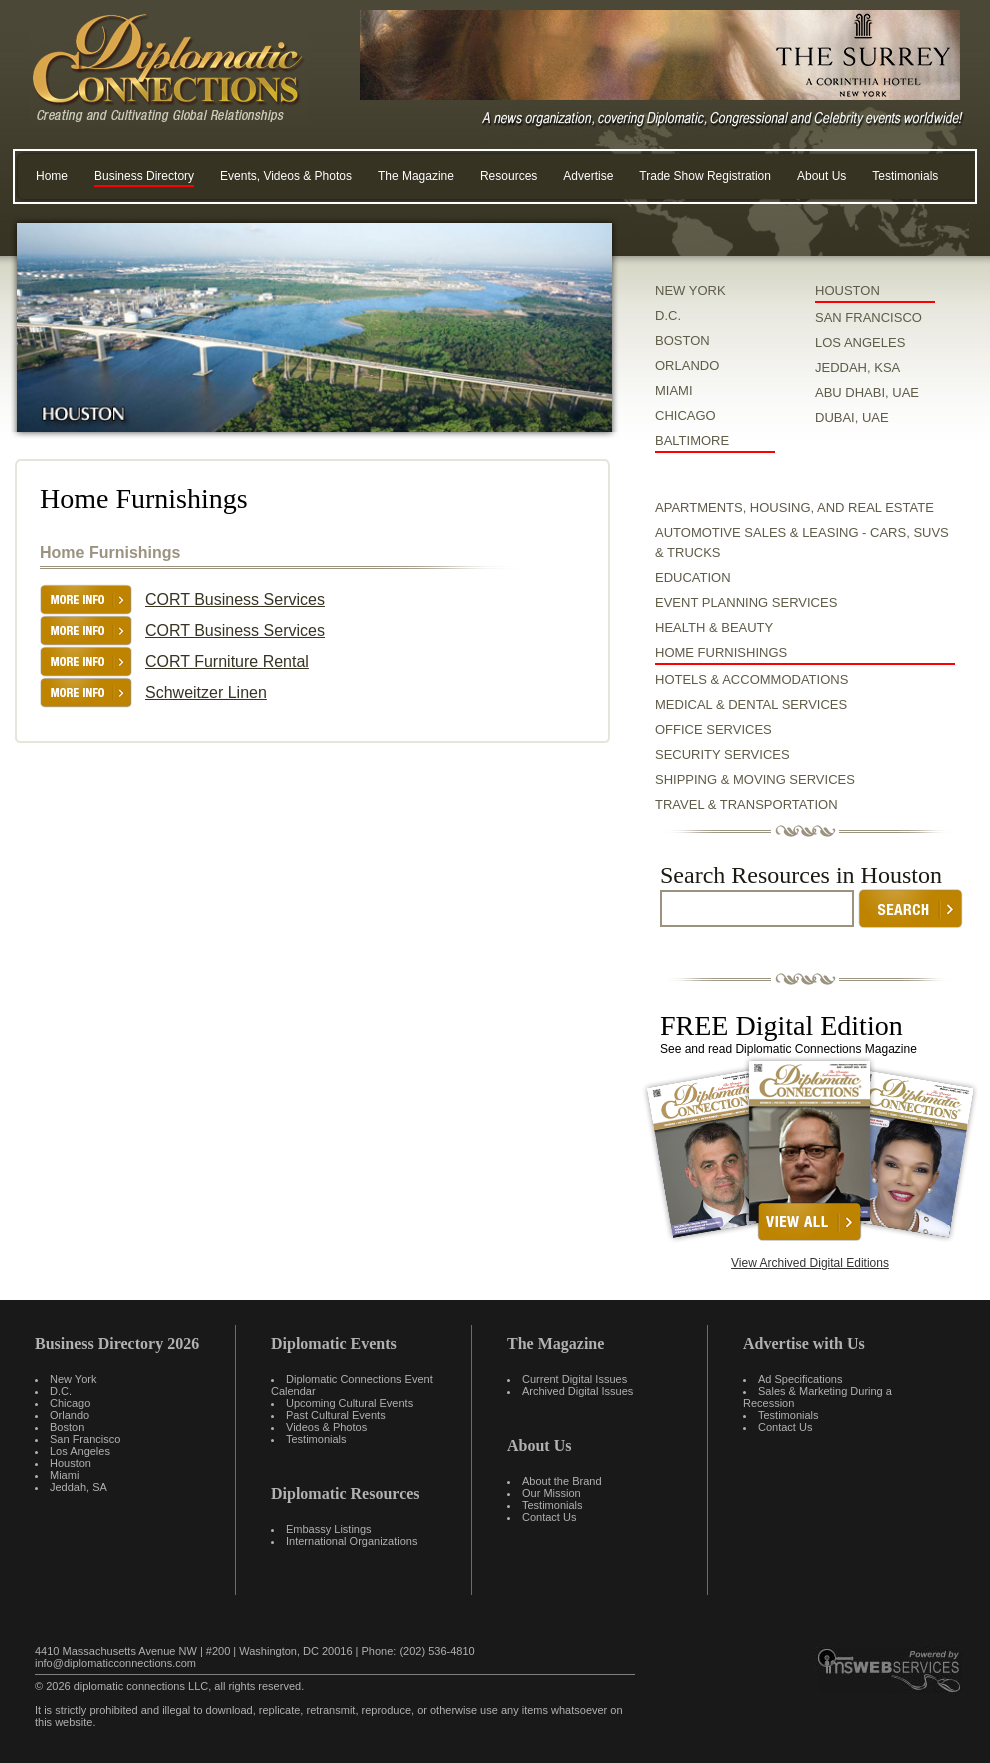  Describe the element at coordinates (115, 1663) in the screenshot. I see `info@diplomaticconnections.com` at that location.